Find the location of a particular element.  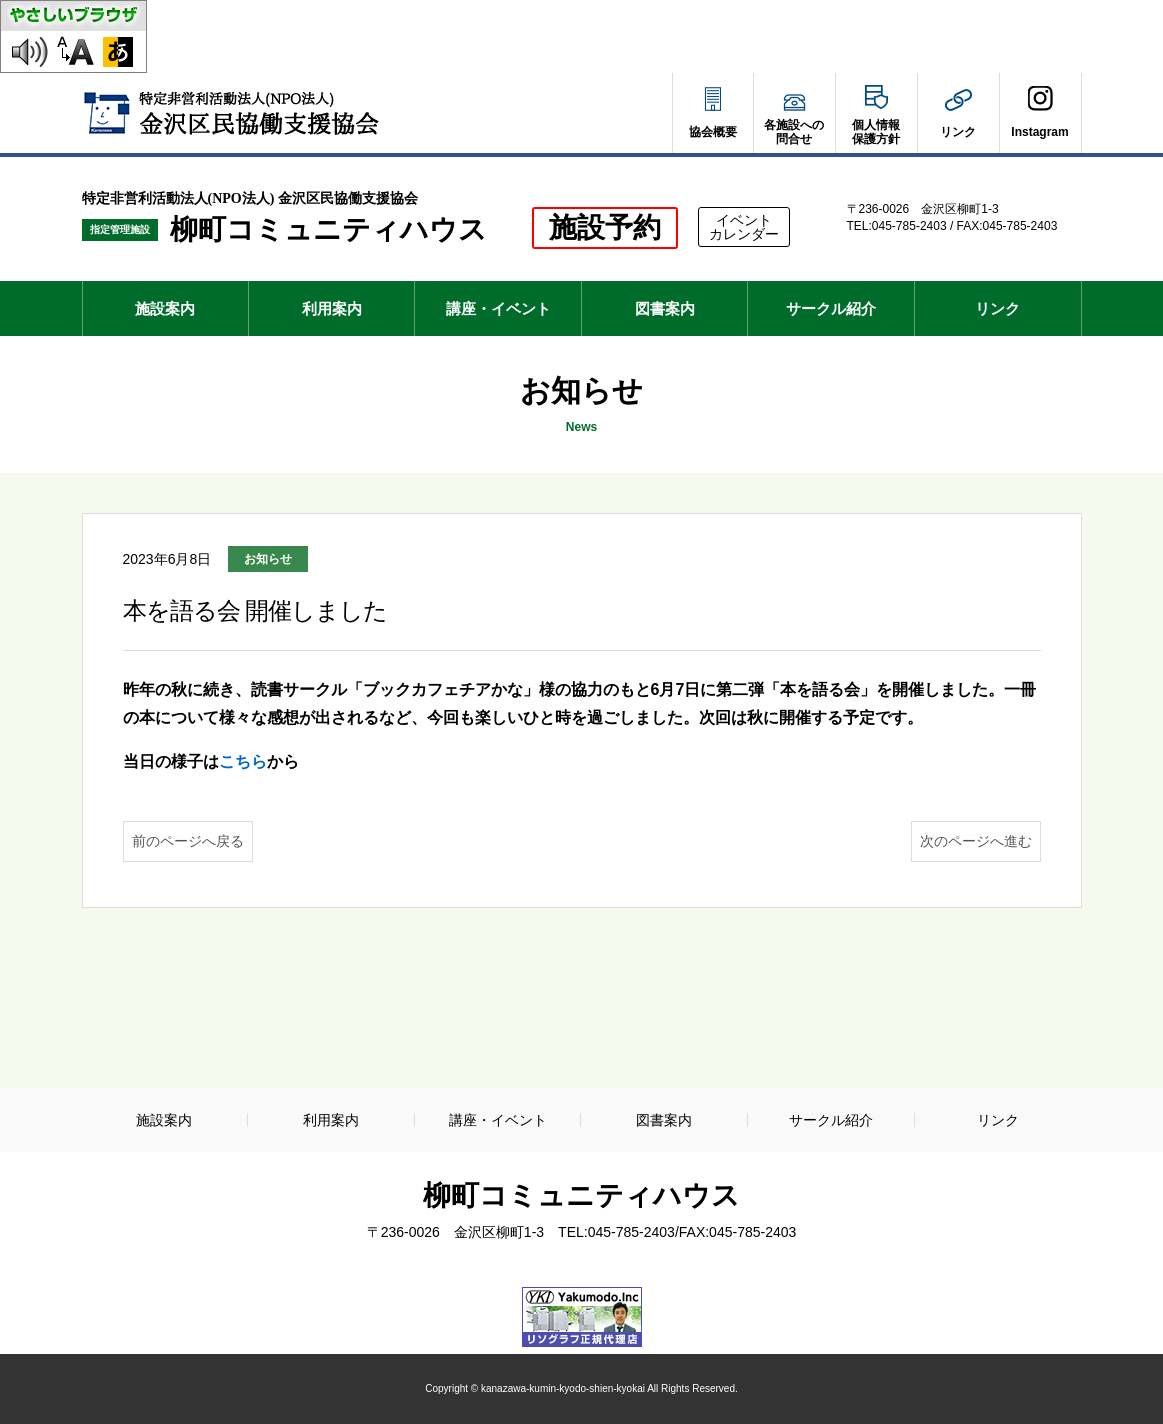

利用案内 is located at coordinates (332, 308).